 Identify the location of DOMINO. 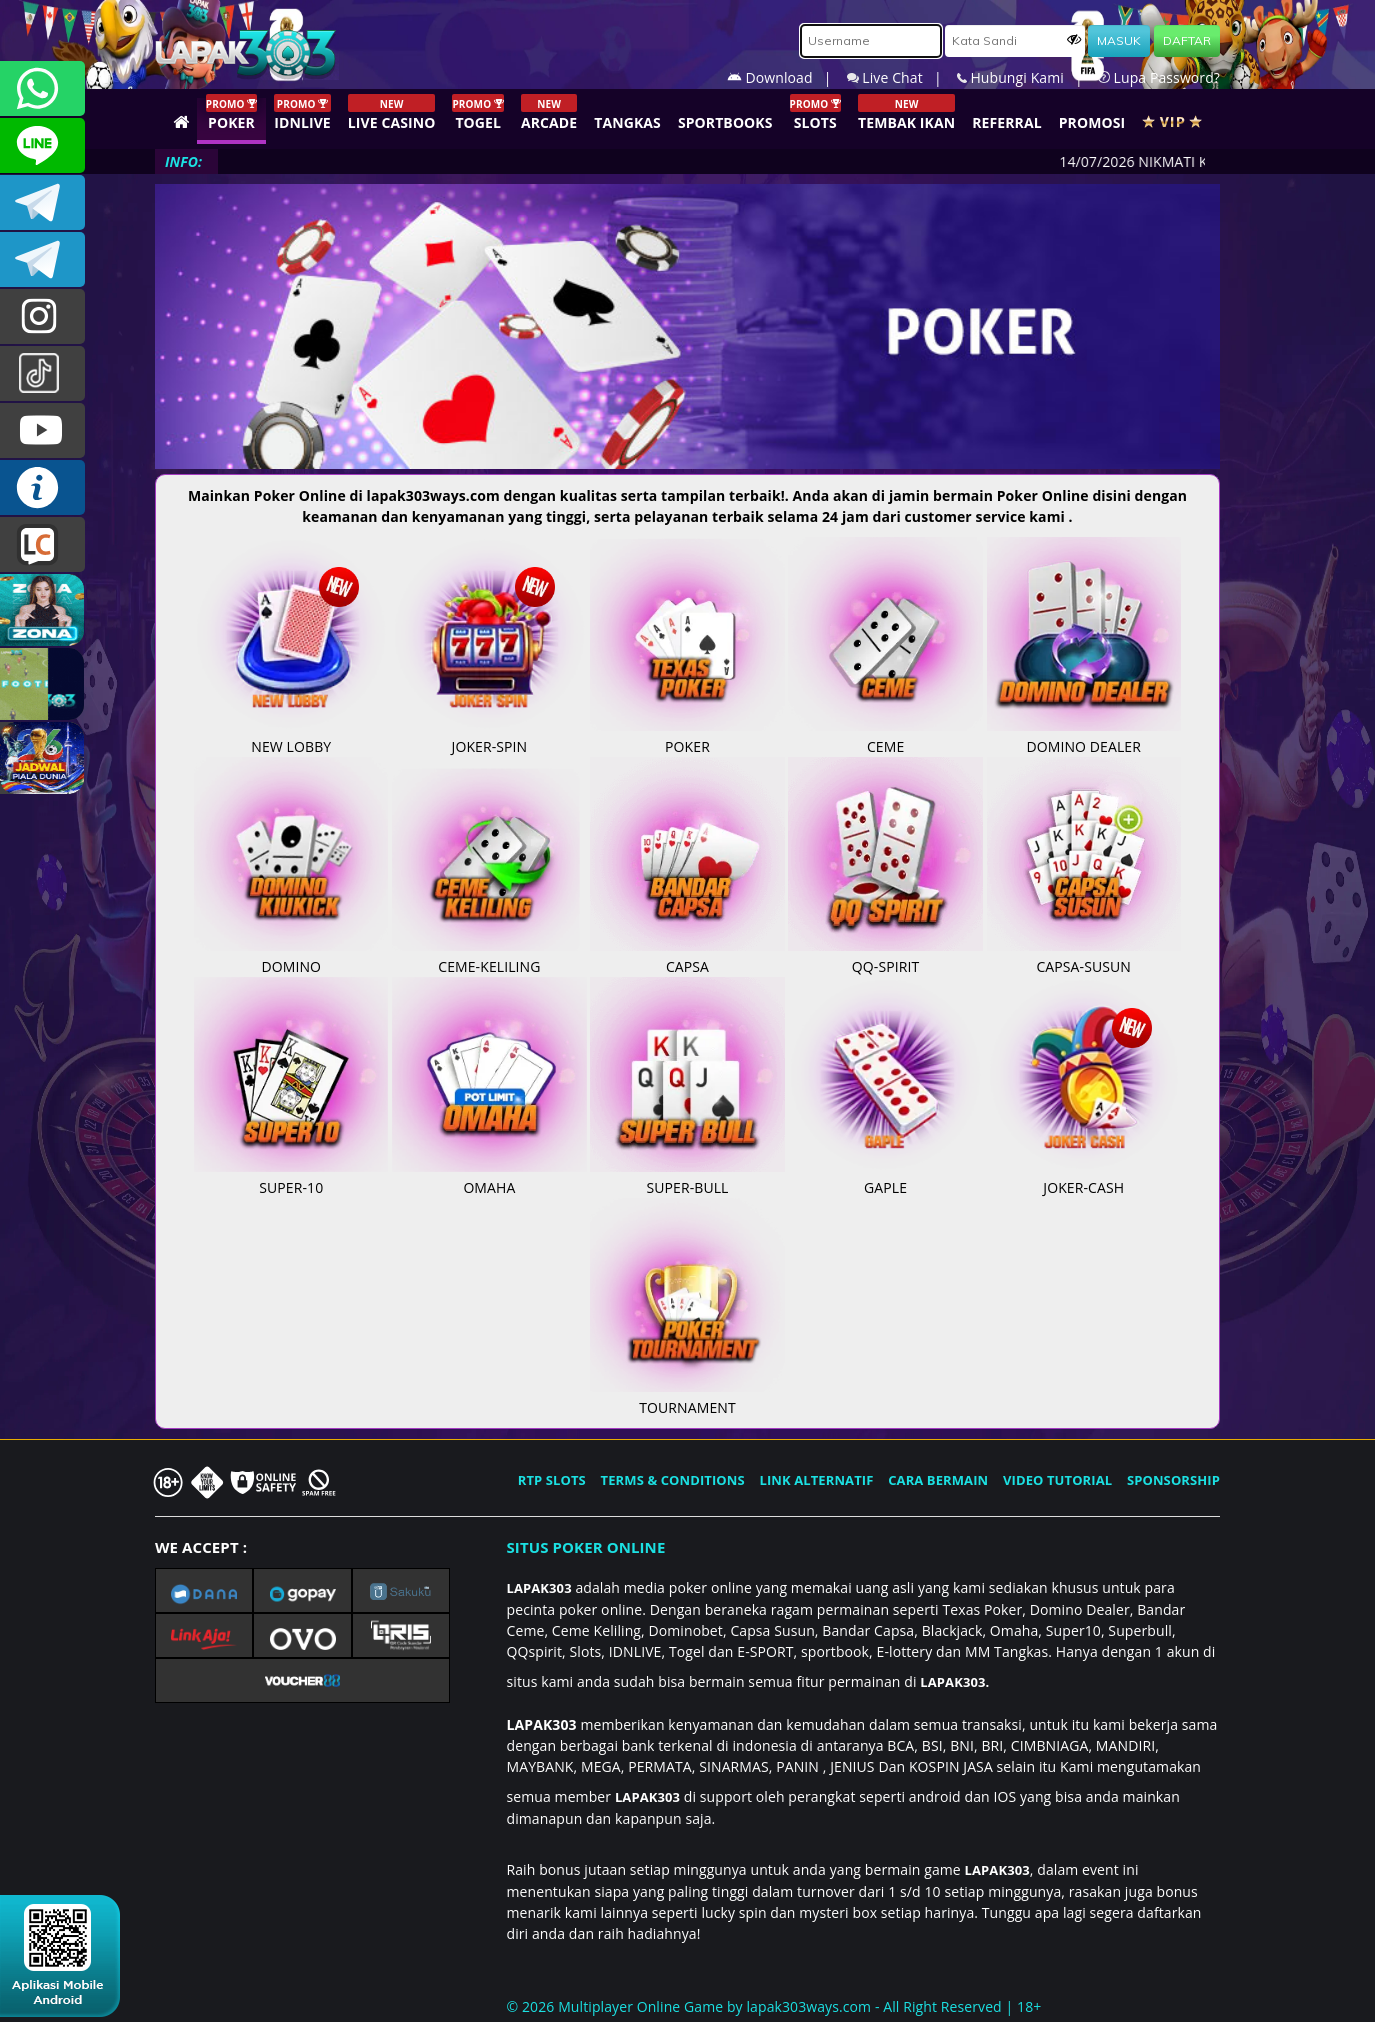
(291, 956).